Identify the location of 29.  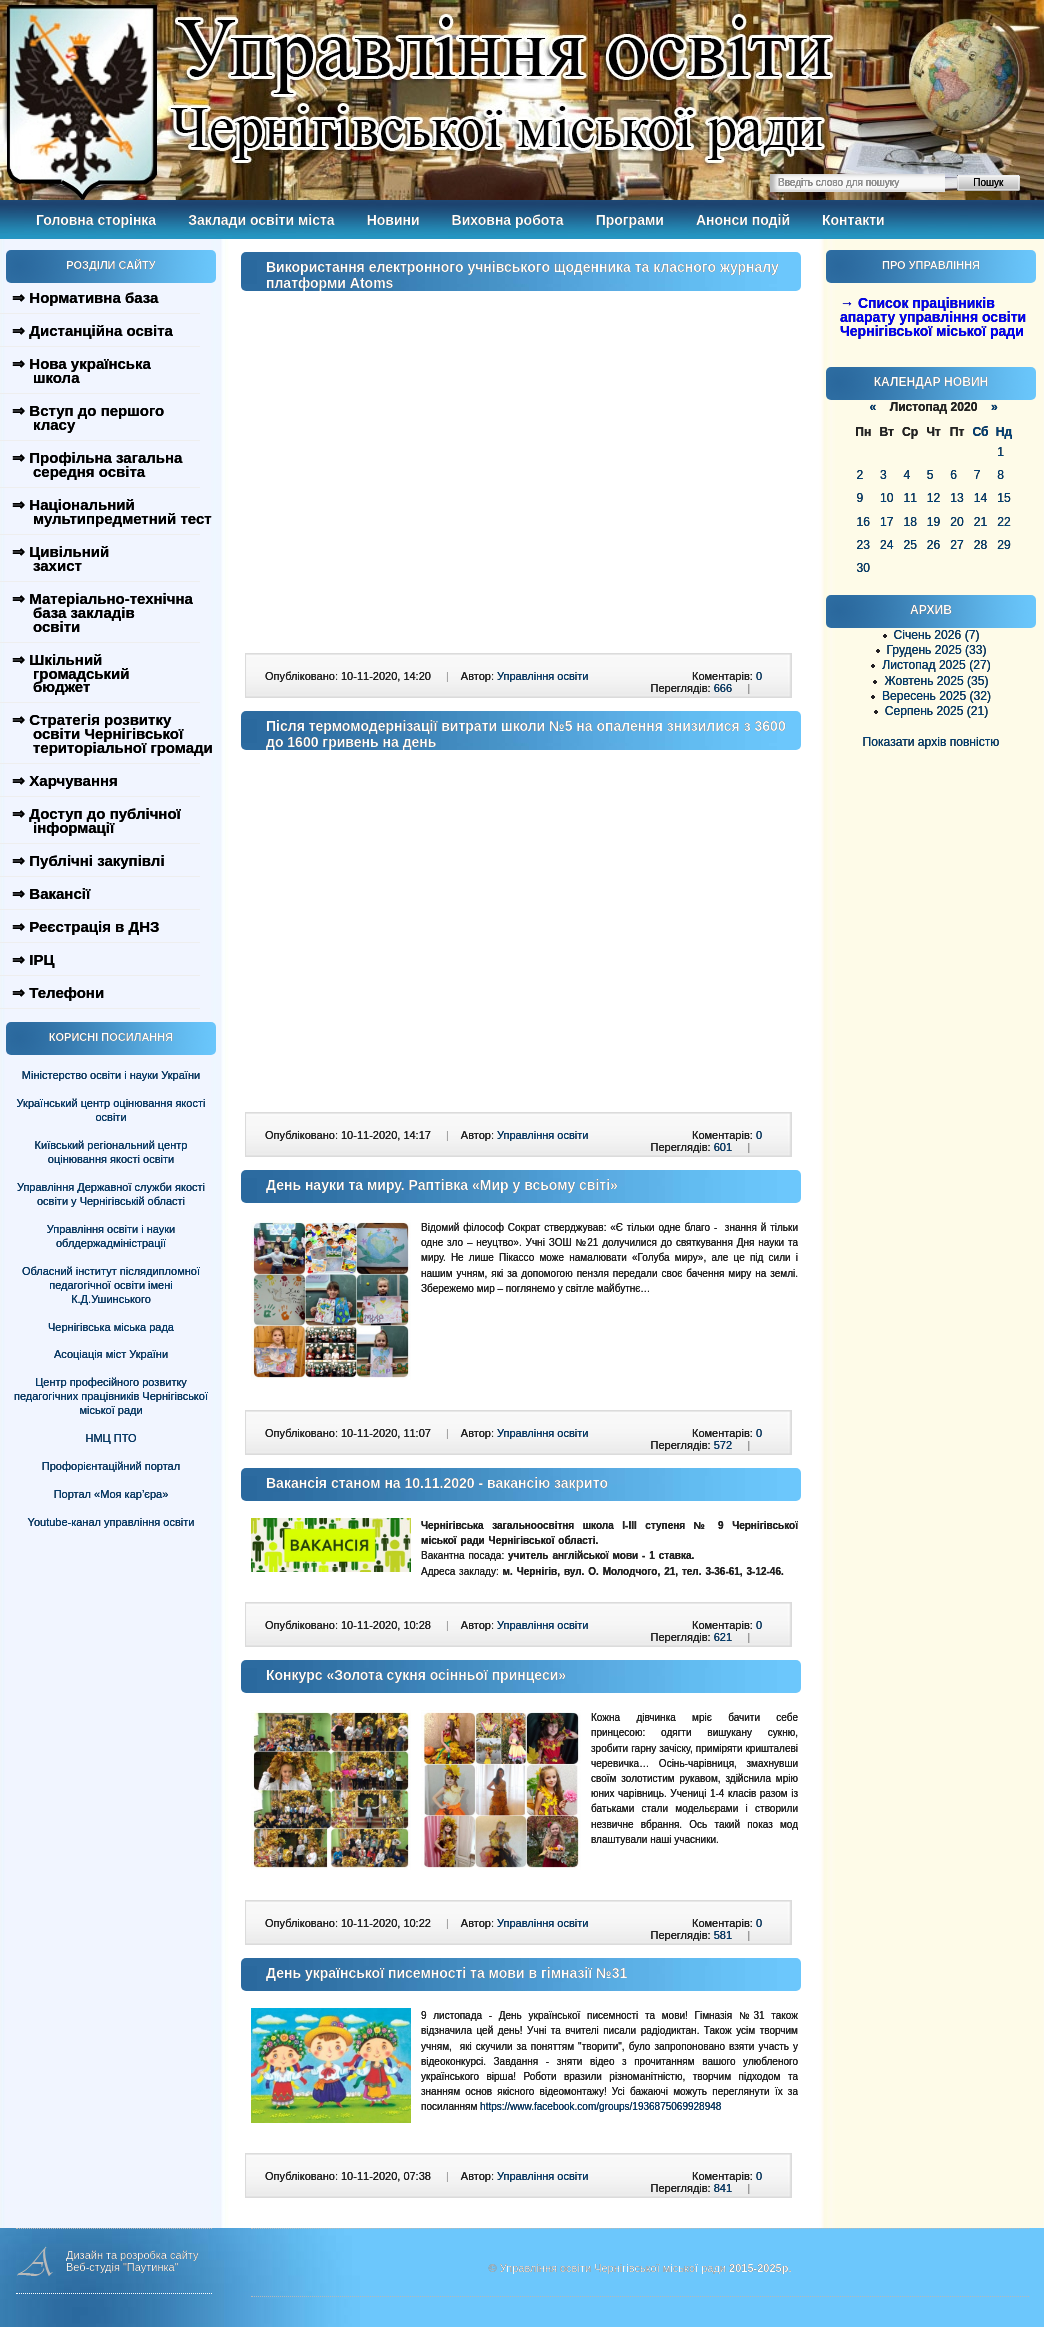
(1003, 545).